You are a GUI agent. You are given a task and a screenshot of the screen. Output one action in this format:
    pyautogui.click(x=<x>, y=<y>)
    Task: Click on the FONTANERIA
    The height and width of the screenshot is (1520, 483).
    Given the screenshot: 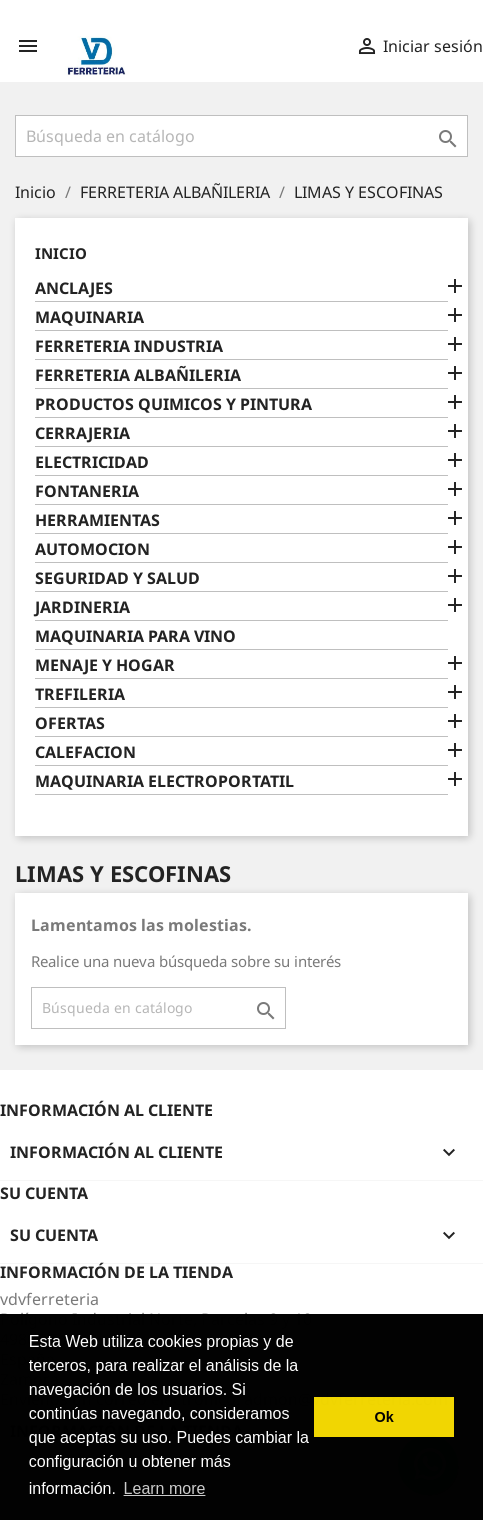 What is the action you would take?
    pyautogui.click(x=87, y=491)
    